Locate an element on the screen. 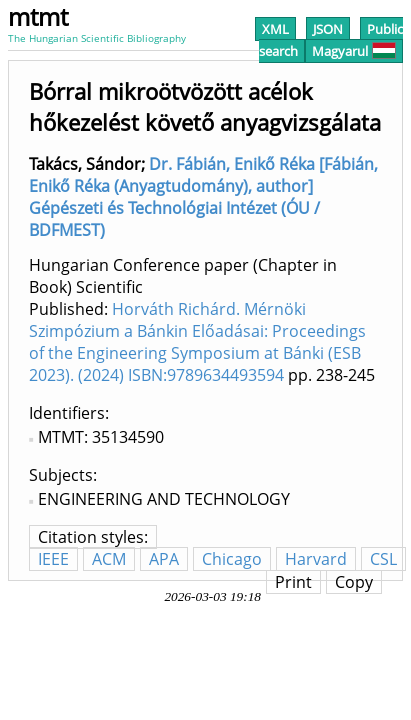  Magyarul is located at coordinates (354, 51).